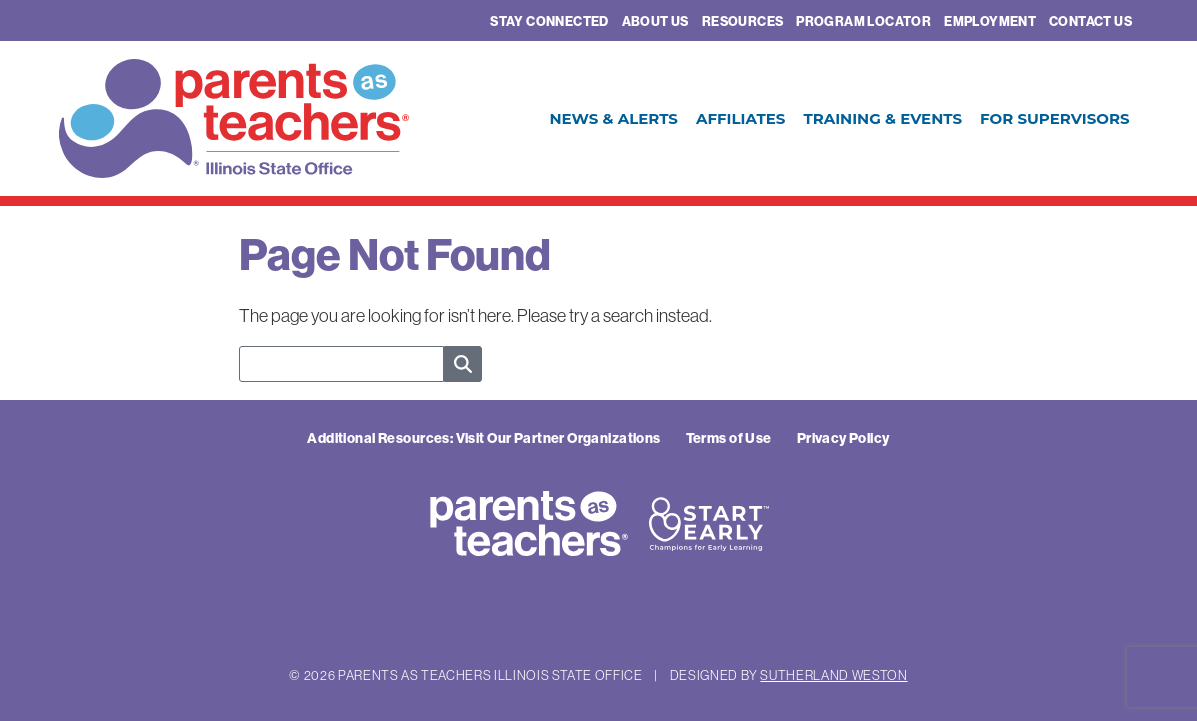 This screenshot has height=721, width=1197. I want to click on Program Locator, so click(863, 21).